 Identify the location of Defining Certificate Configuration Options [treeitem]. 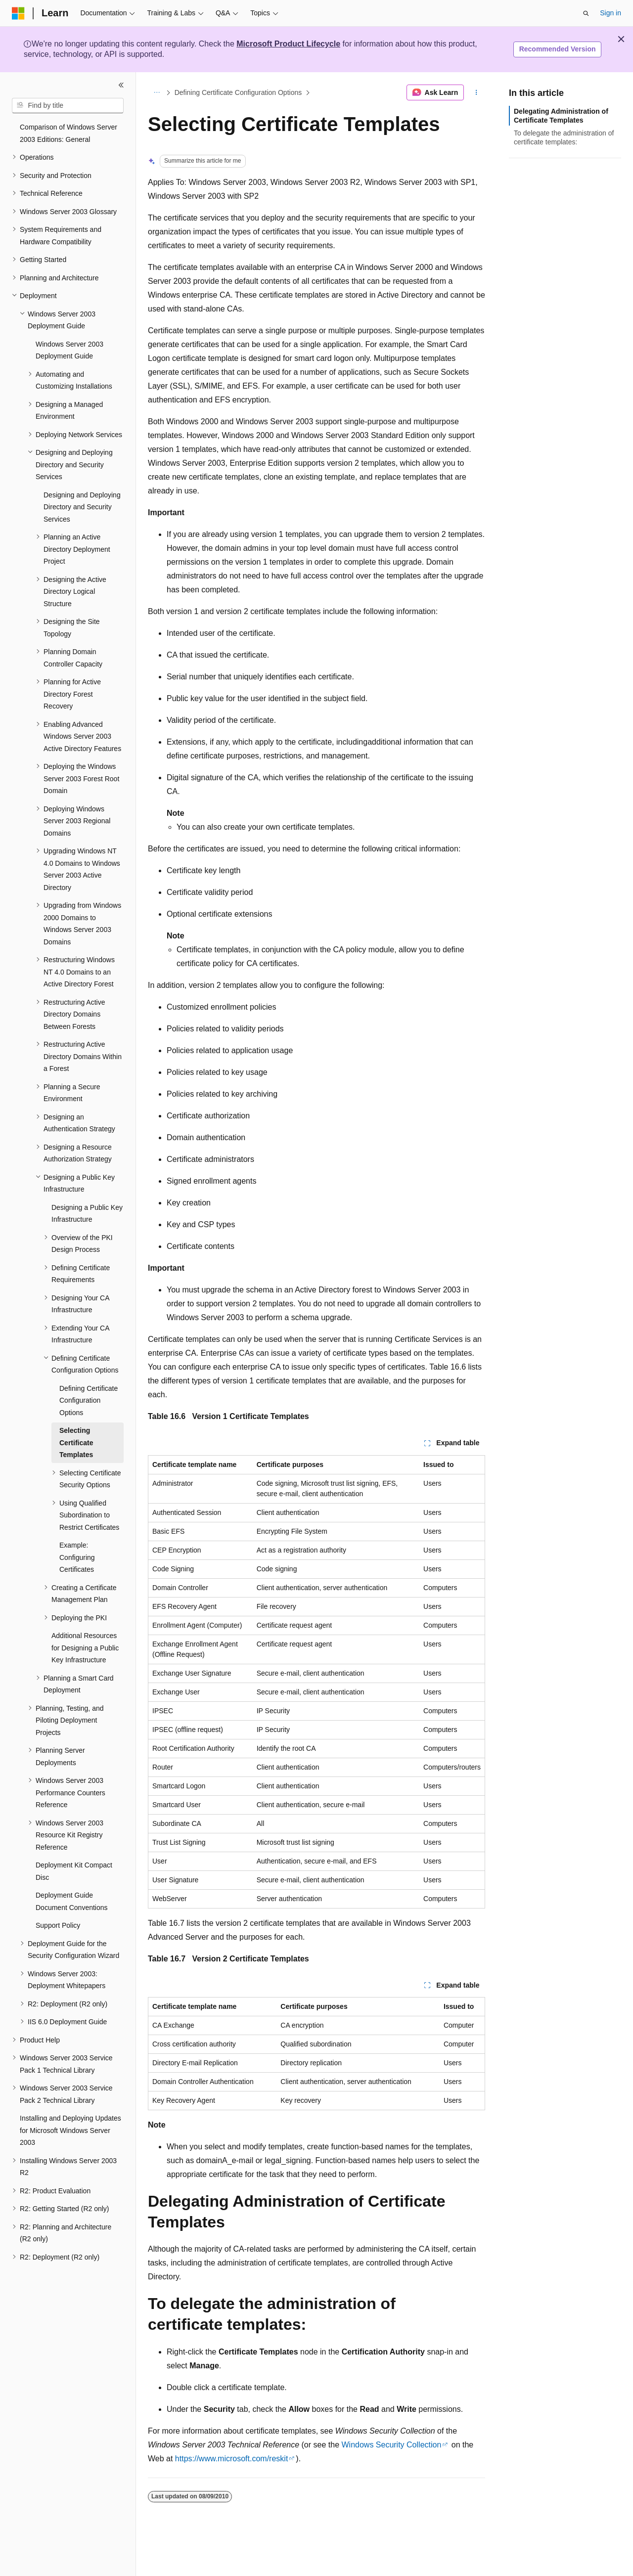
(88, 1400).